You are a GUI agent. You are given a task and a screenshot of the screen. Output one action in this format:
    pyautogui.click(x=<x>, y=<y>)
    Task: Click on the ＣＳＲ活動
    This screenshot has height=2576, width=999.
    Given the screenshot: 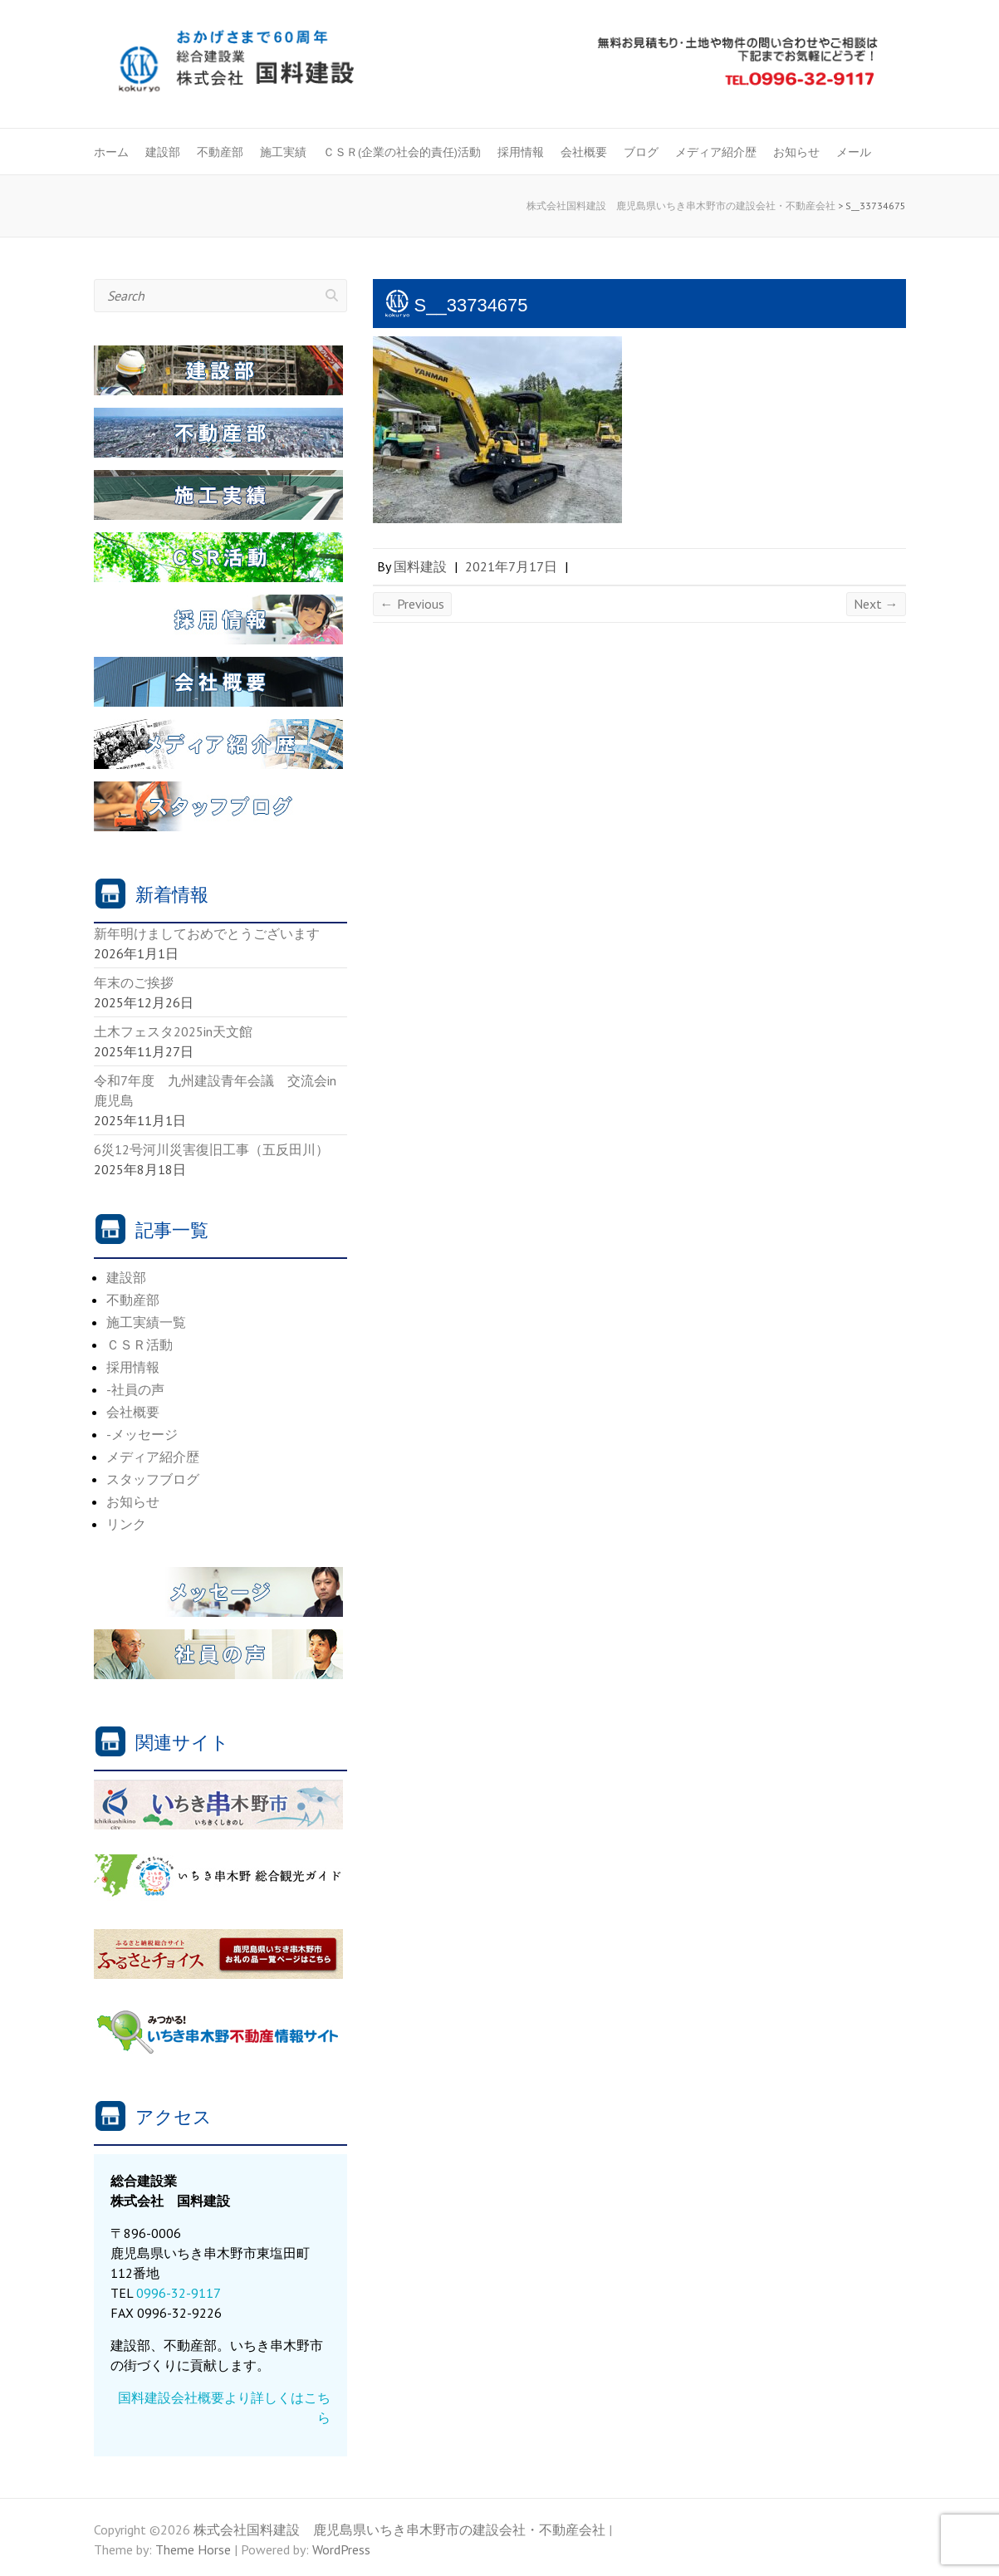 What is the action you would take?
    pyautogui.click(x=139, y=1344)
    